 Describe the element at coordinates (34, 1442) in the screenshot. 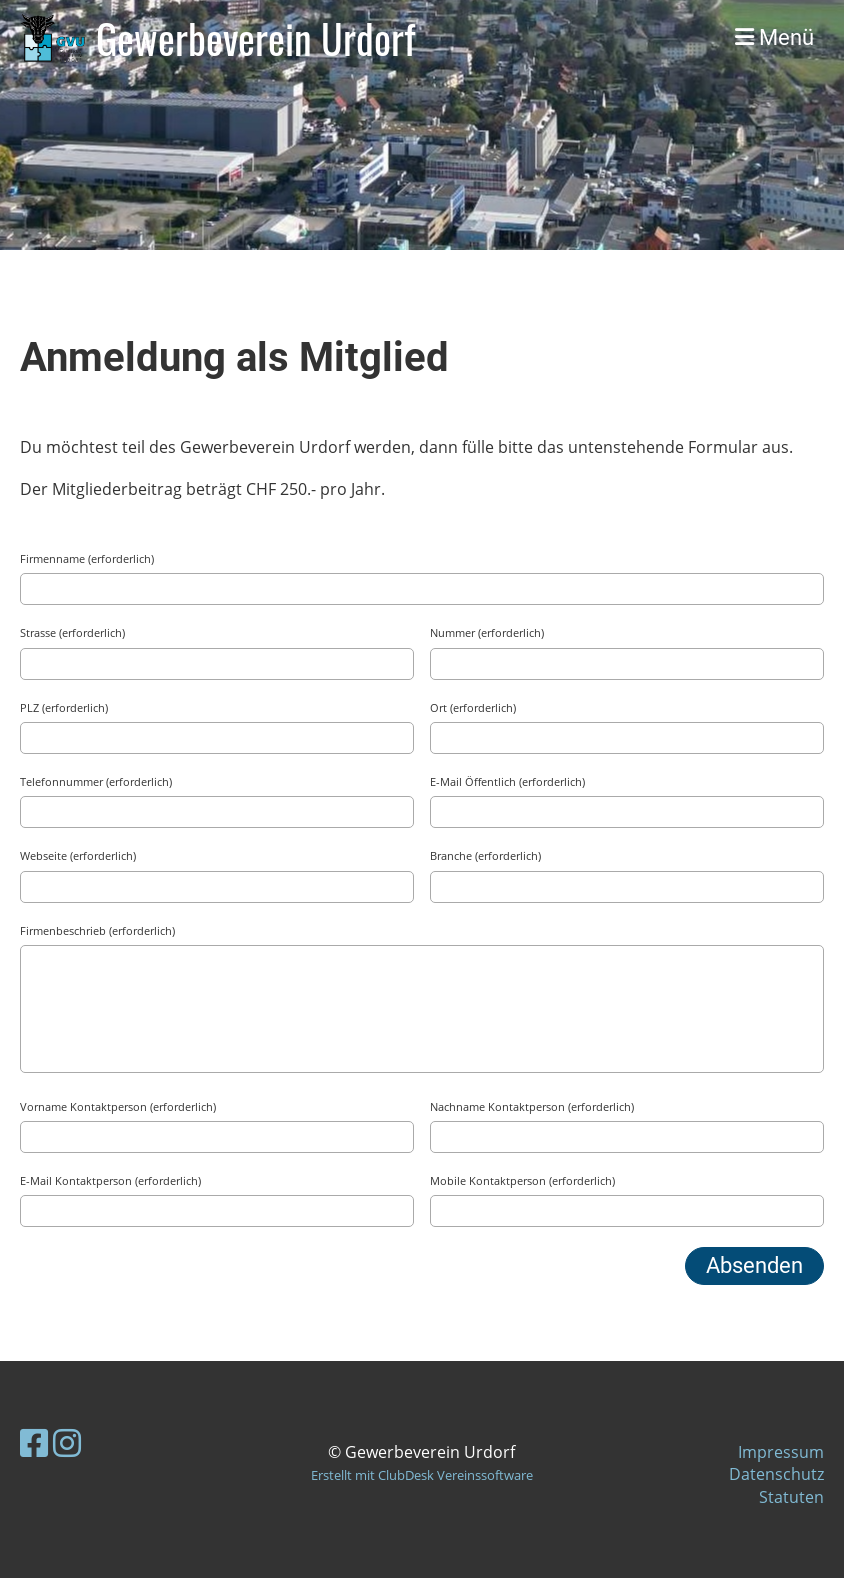

I see `[Besuche uns auf Facebook]` at that location.